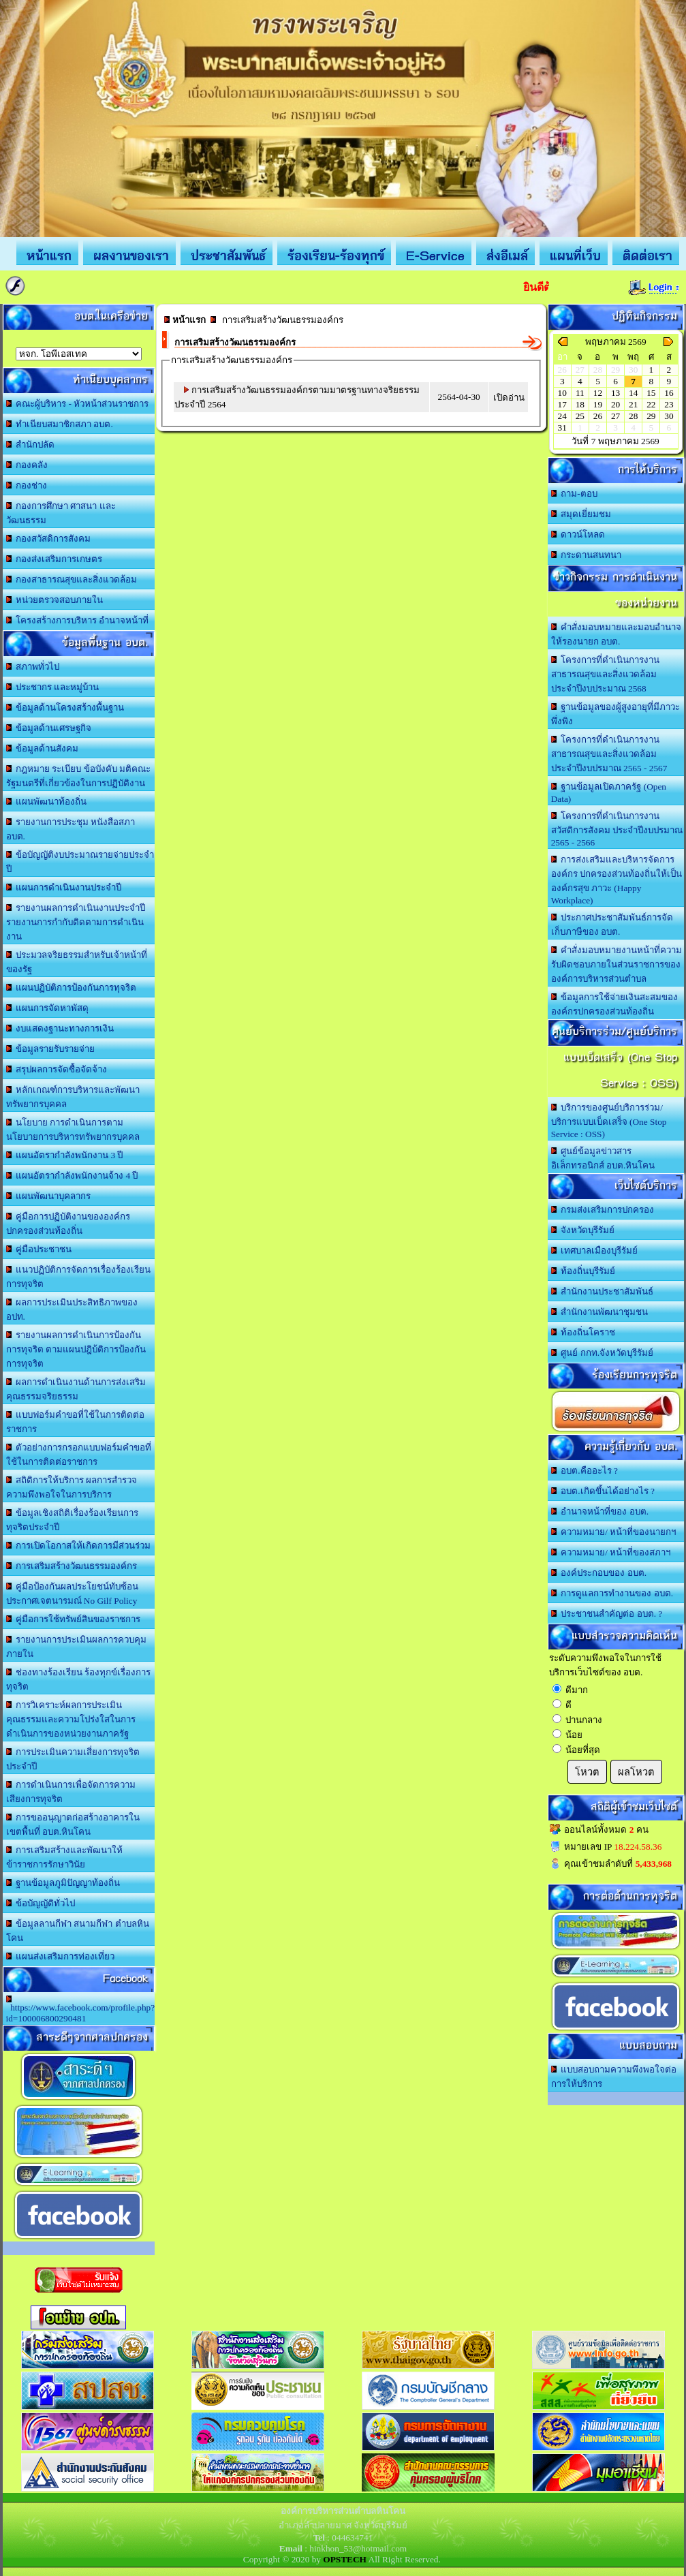 The image size is (686, 2576). I want to click on โครงการที่ดำเนินการงานสาธารณสุขและสิ่งแวดล้อม ประจำปีงบปรมาณ 2565 - 2567, so click(609, 753).